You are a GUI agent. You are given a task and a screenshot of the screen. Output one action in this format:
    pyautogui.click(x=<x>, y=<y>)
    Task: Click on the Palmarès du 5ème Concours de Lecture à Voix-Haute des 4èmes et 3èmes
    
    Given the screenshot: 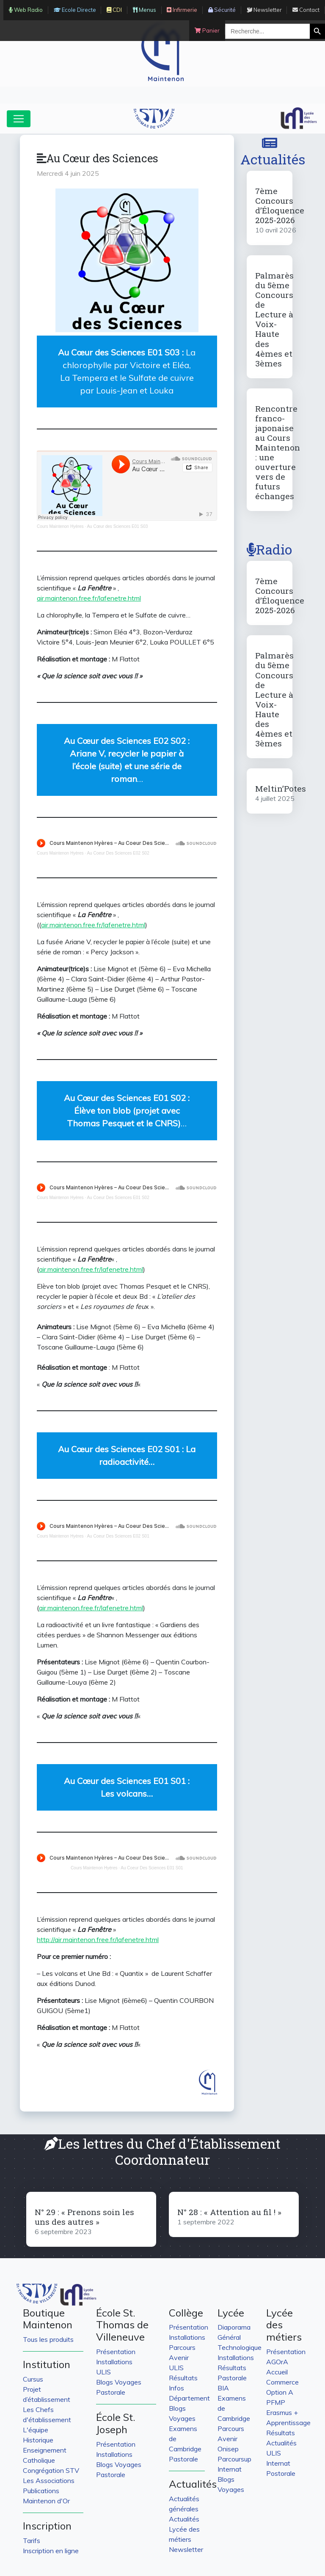 What is the action you would take?
    pyautogui.click(x=274, y=319)
    